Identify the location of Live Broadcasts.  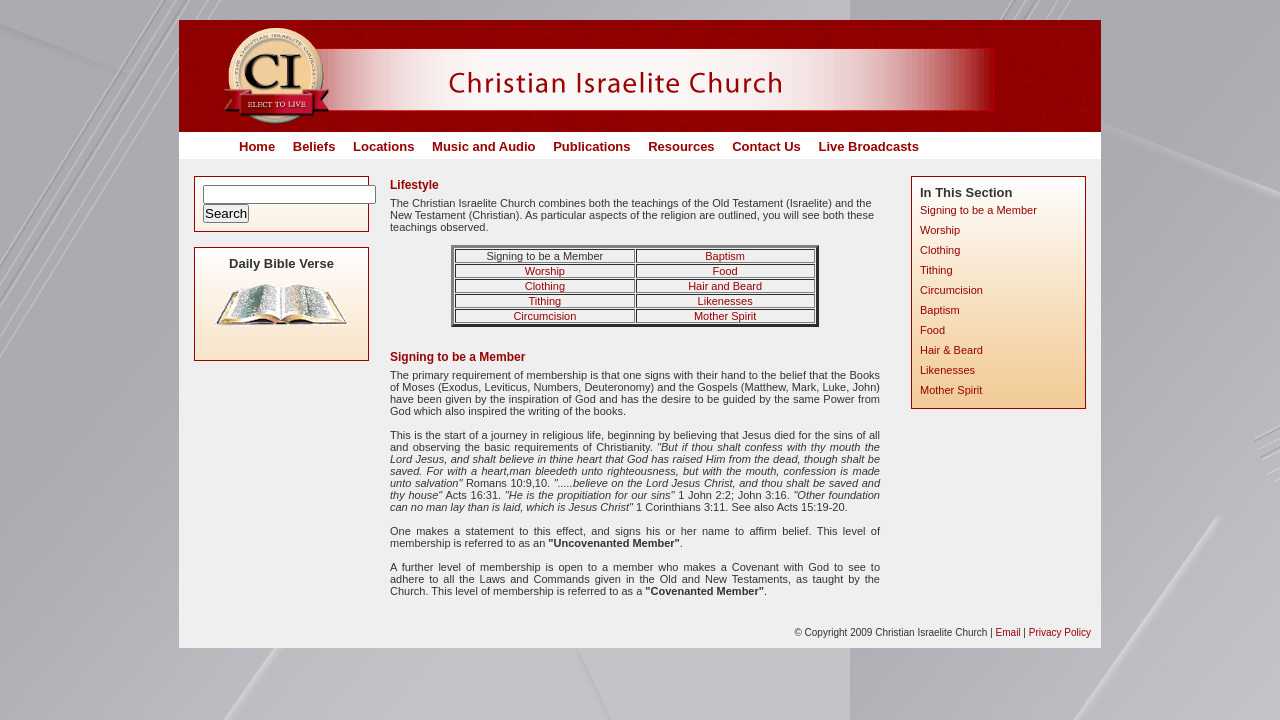
(868, 146).